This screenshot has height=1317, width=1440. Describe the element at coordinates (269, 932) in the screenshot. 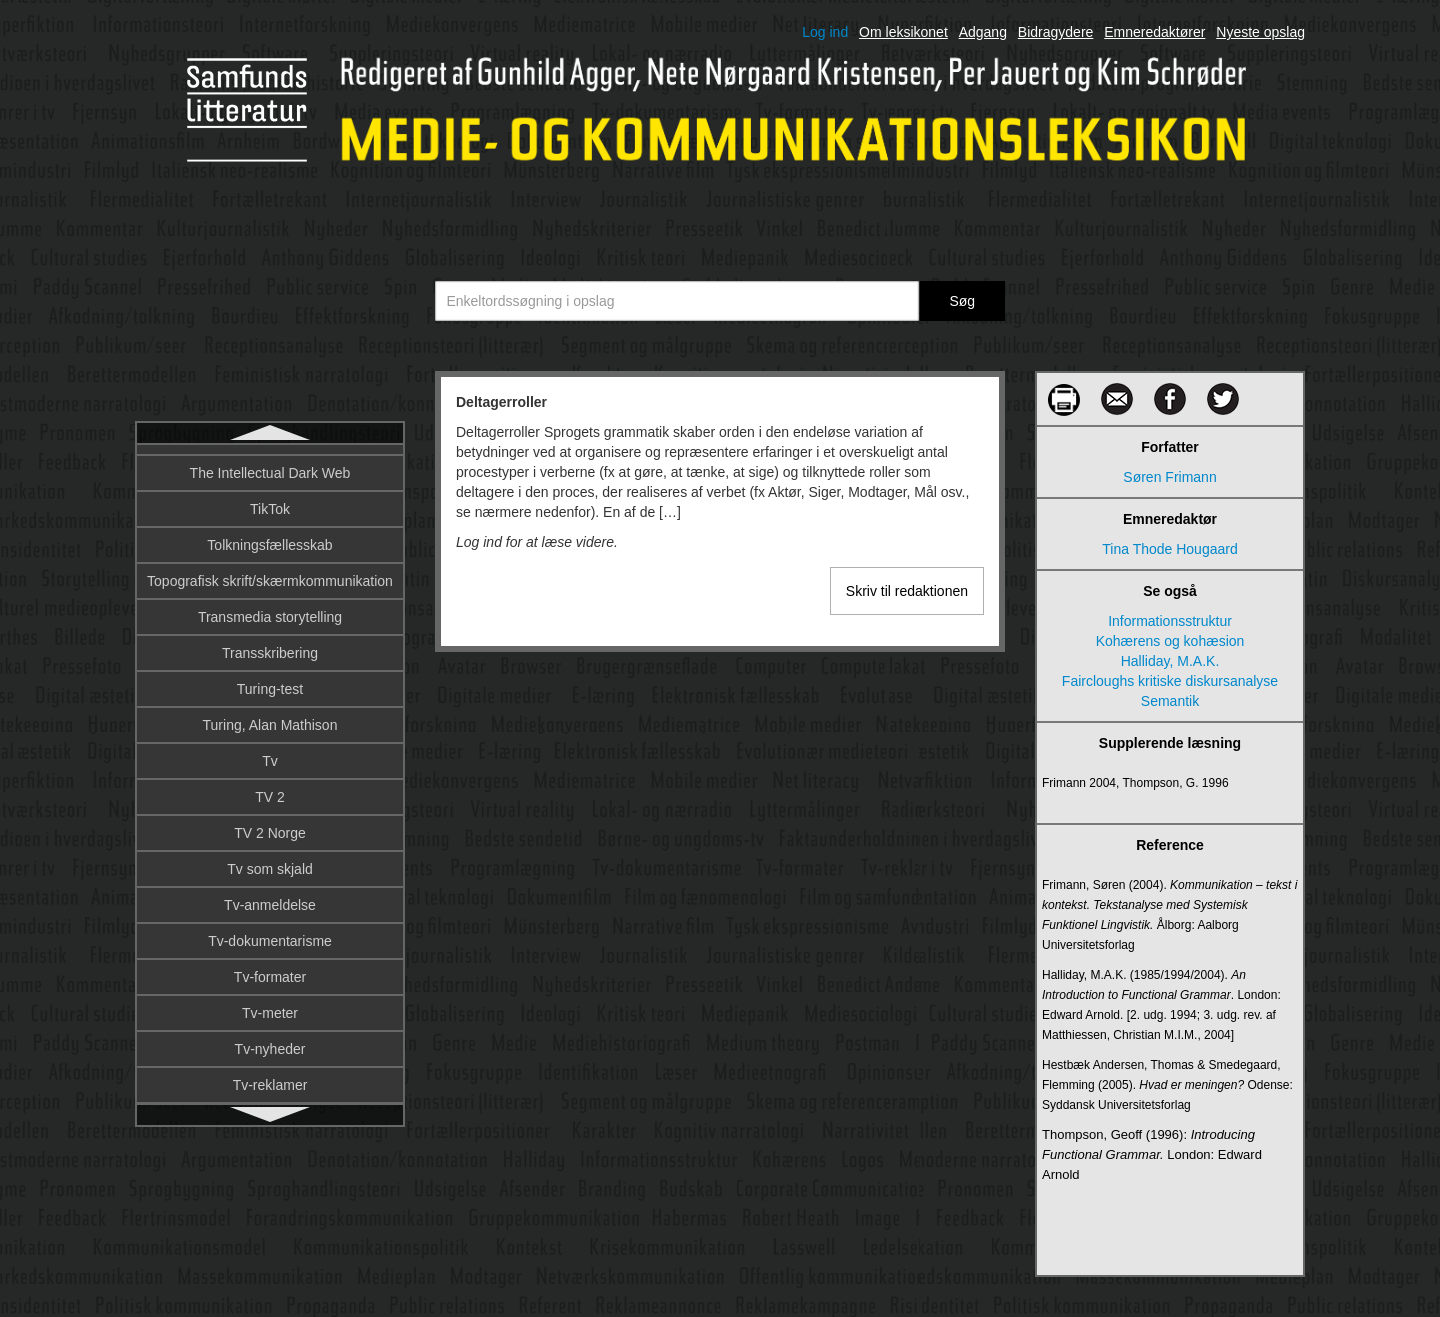

I see `Digital kultur` at that location.